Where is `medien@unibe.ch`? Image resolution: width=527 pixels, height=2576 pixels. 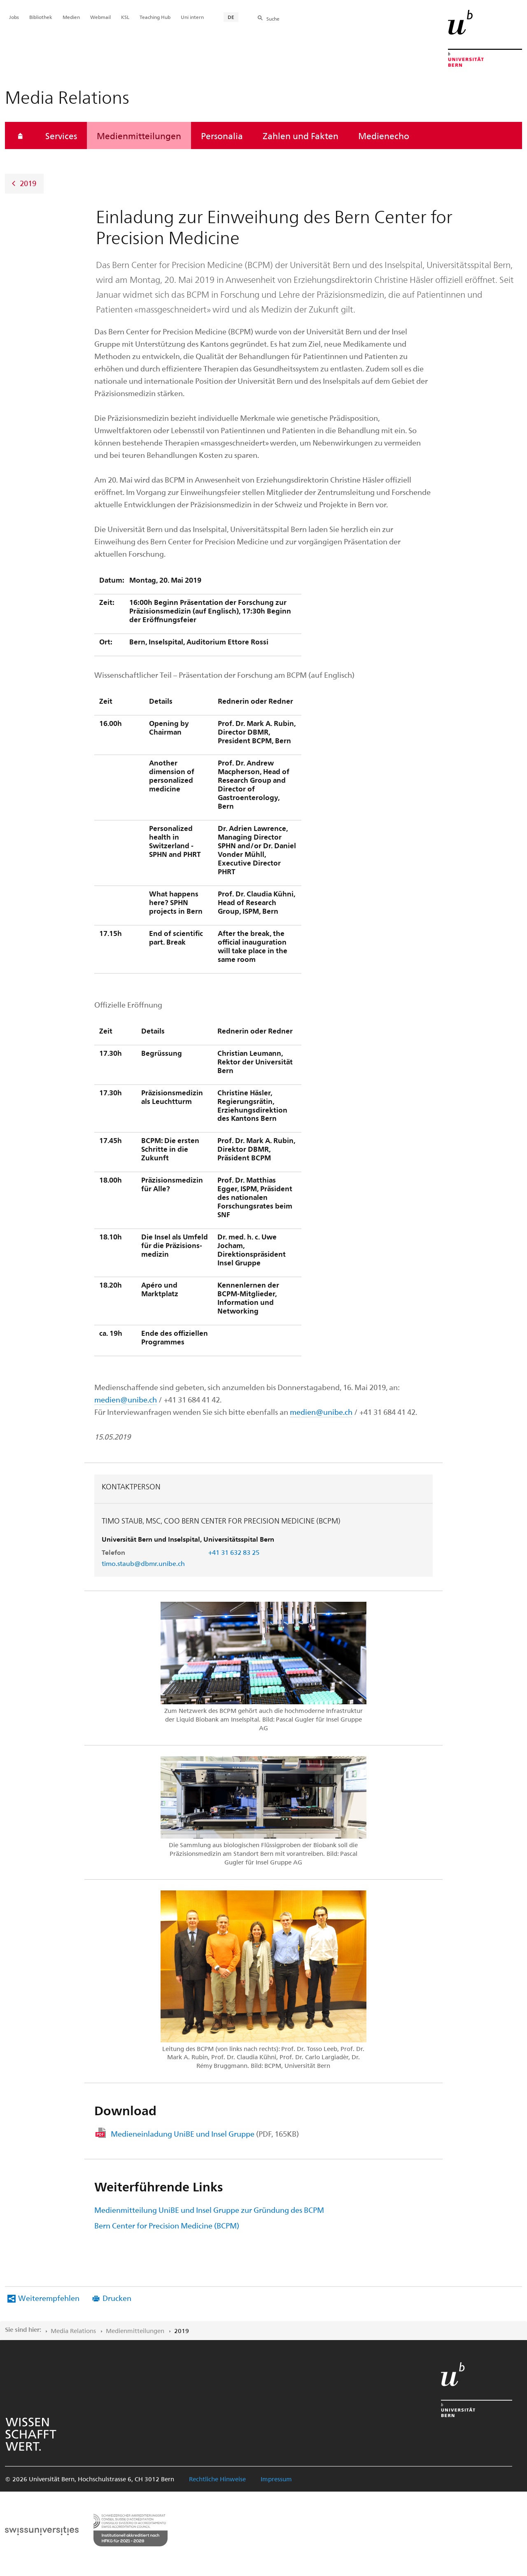
medien@unibe.ch is located at coordinates (125, 1399).